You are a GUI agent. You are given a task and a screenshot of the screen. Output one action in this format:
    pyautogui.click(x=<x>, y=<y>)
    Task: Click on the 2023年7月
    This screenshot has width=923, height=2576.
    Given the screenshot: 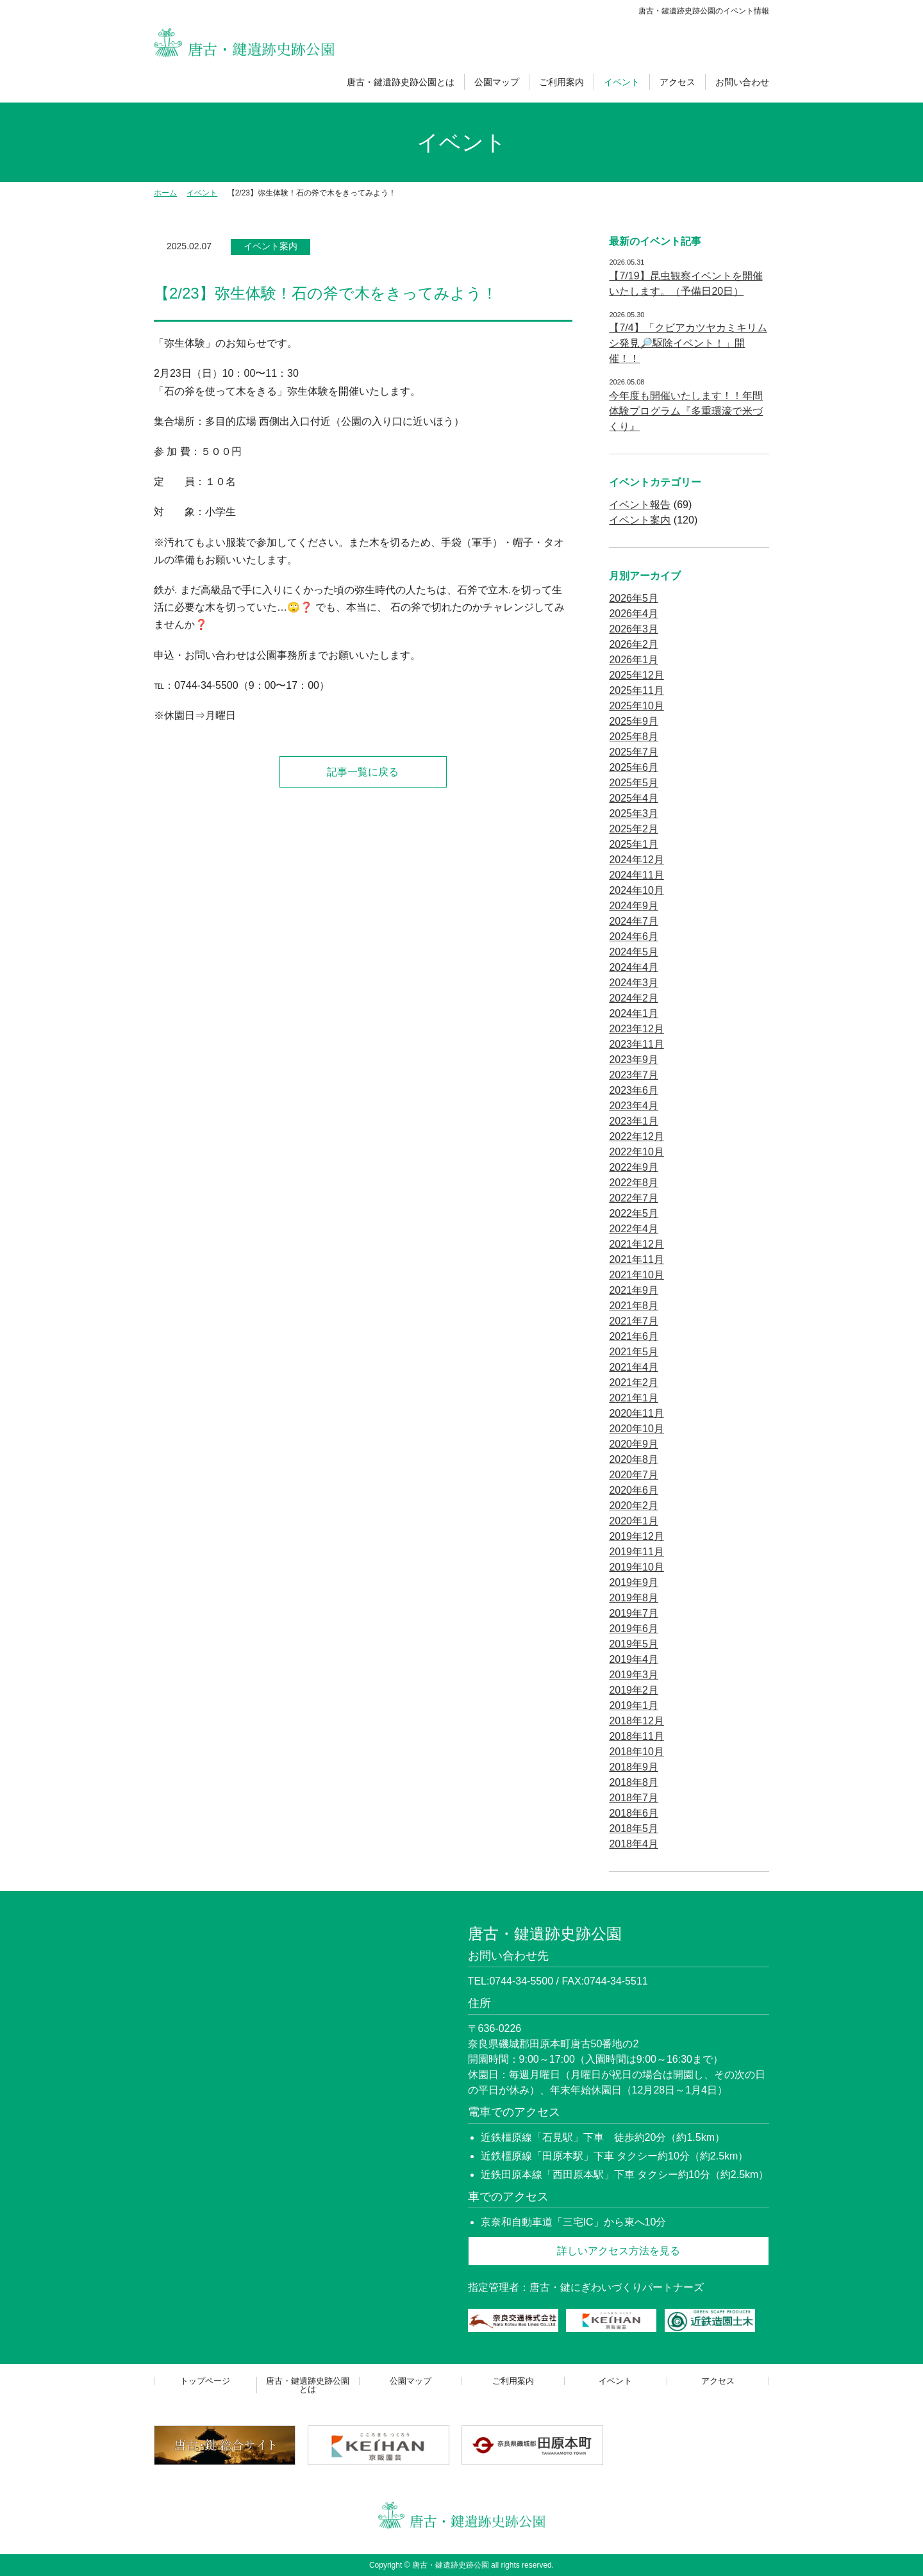 What is the action you would take?
    pyautogui.click(x=633, y=1074)
    